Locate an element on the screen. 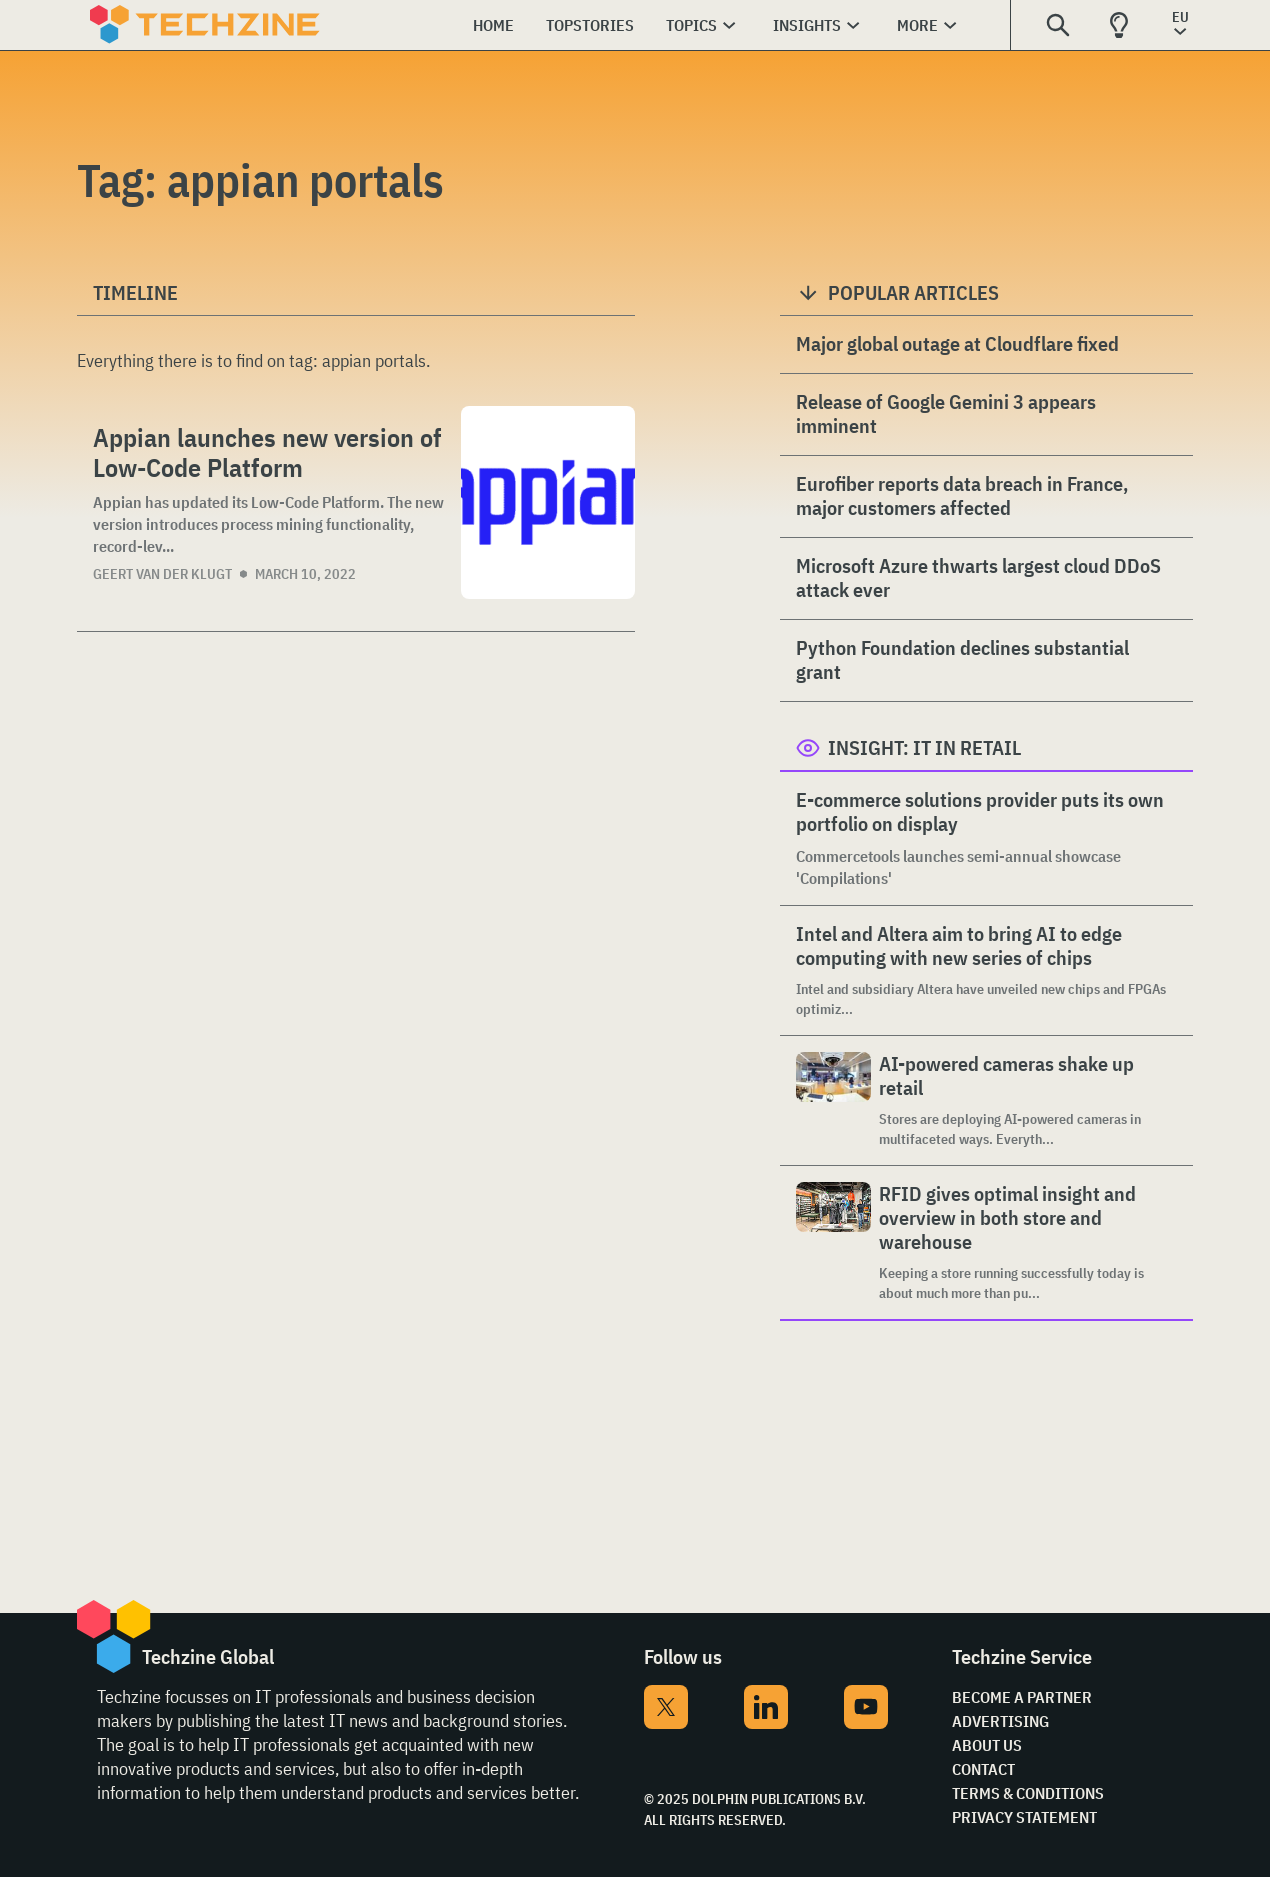  Insight: IT in Retail is located at coordinates (924, 747).